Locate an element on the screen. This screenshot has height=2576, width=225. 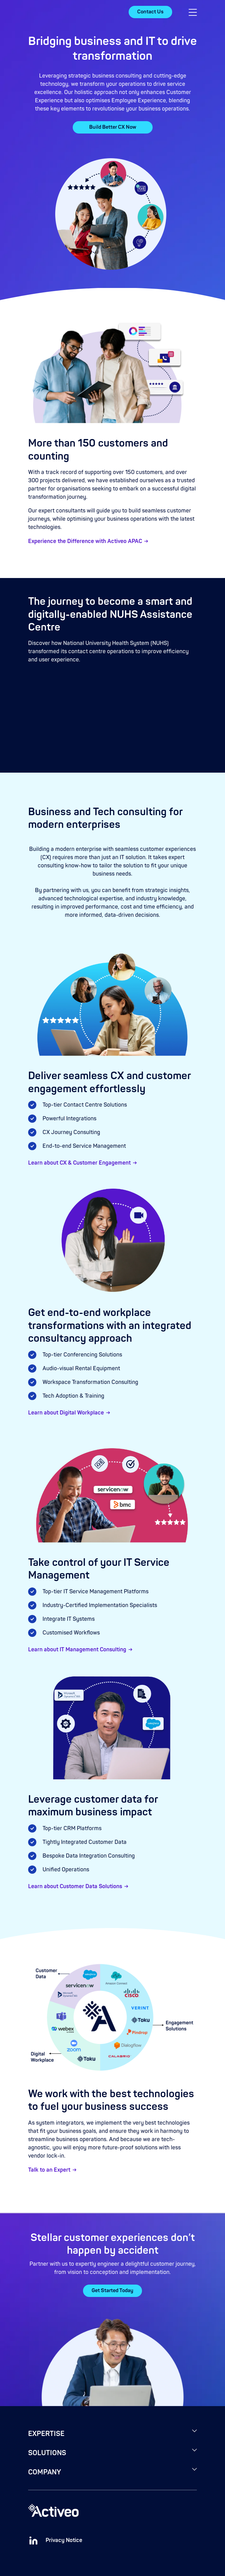
EXPERTISE is located at coordinates (46, 2433).